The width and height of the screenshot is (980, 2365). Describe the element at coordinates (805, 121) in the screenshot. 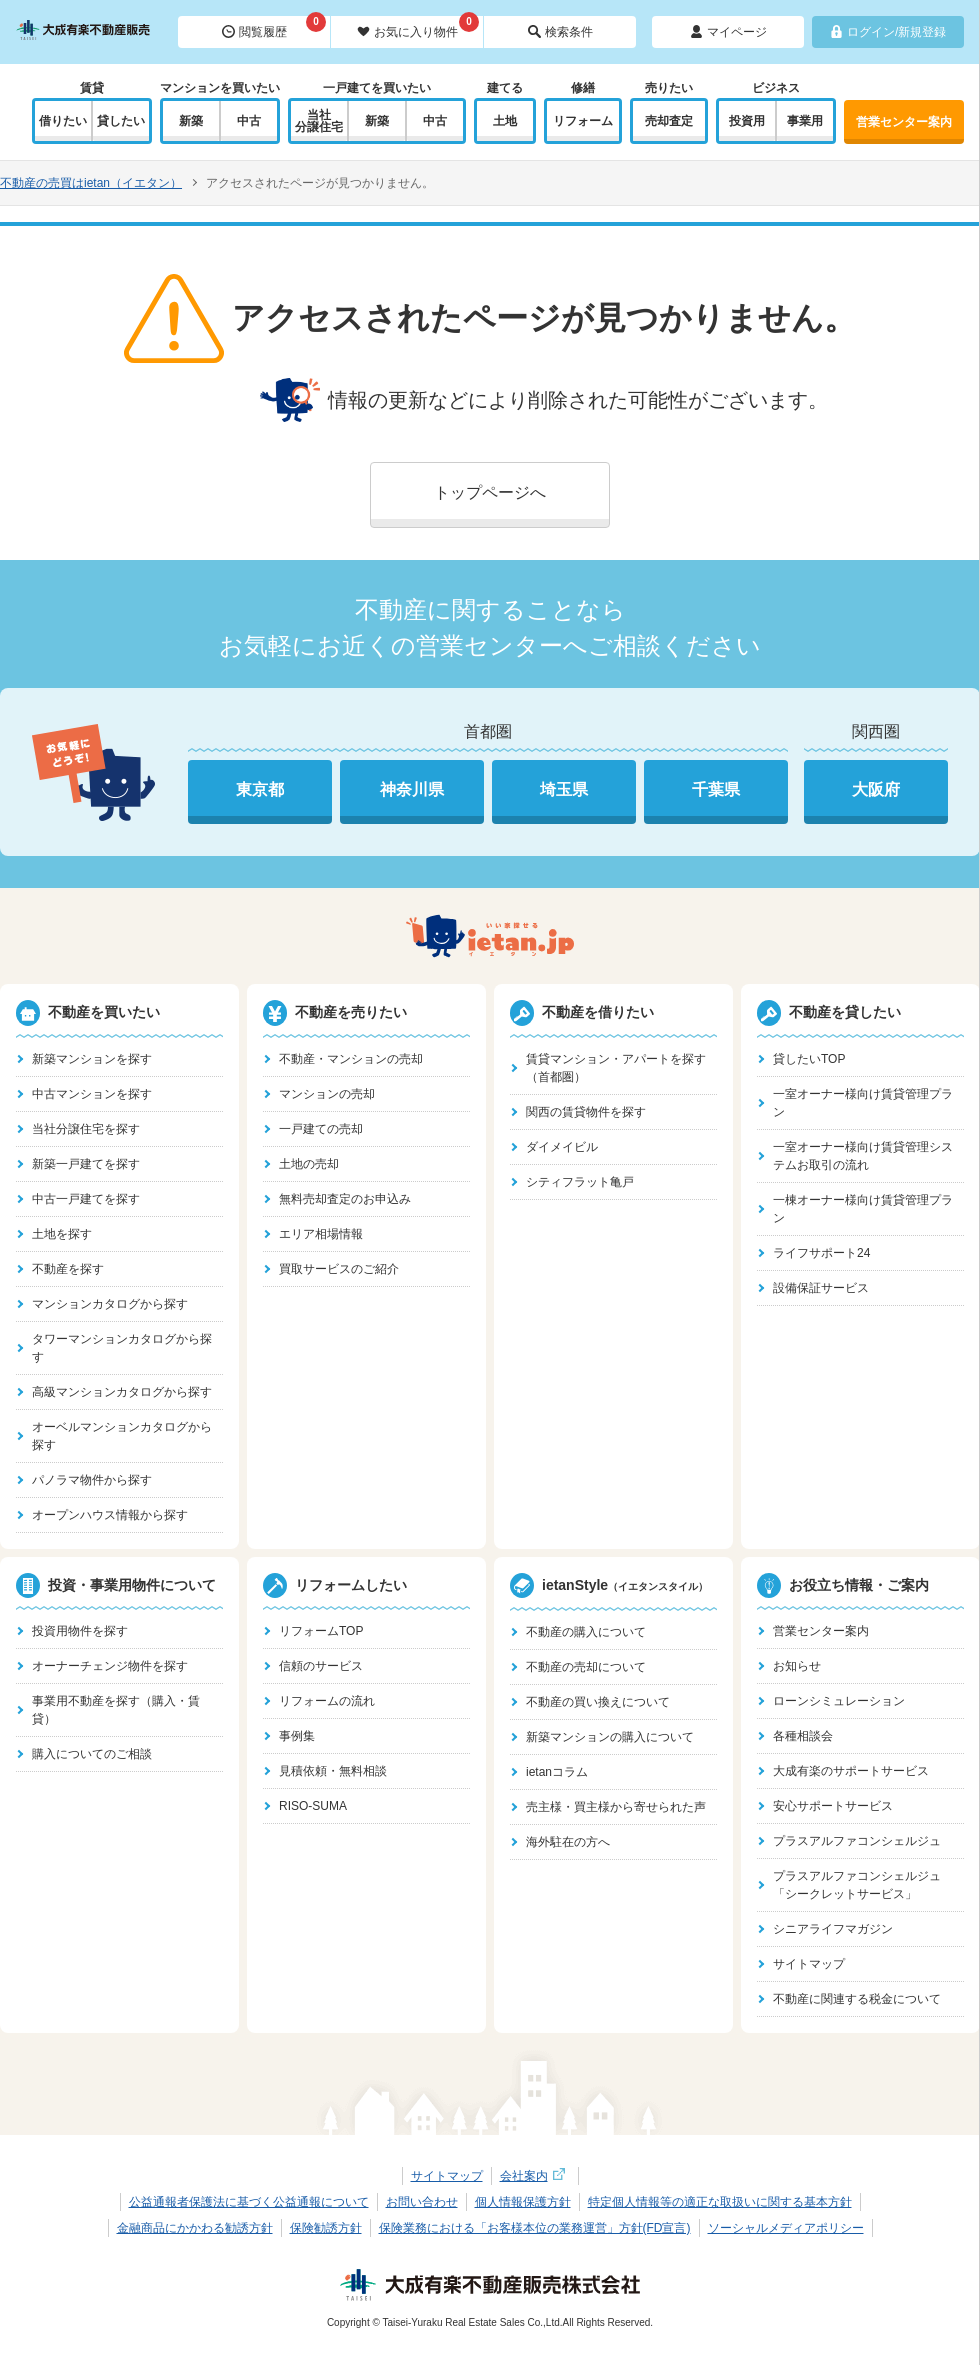

I see `事業用` at that location.